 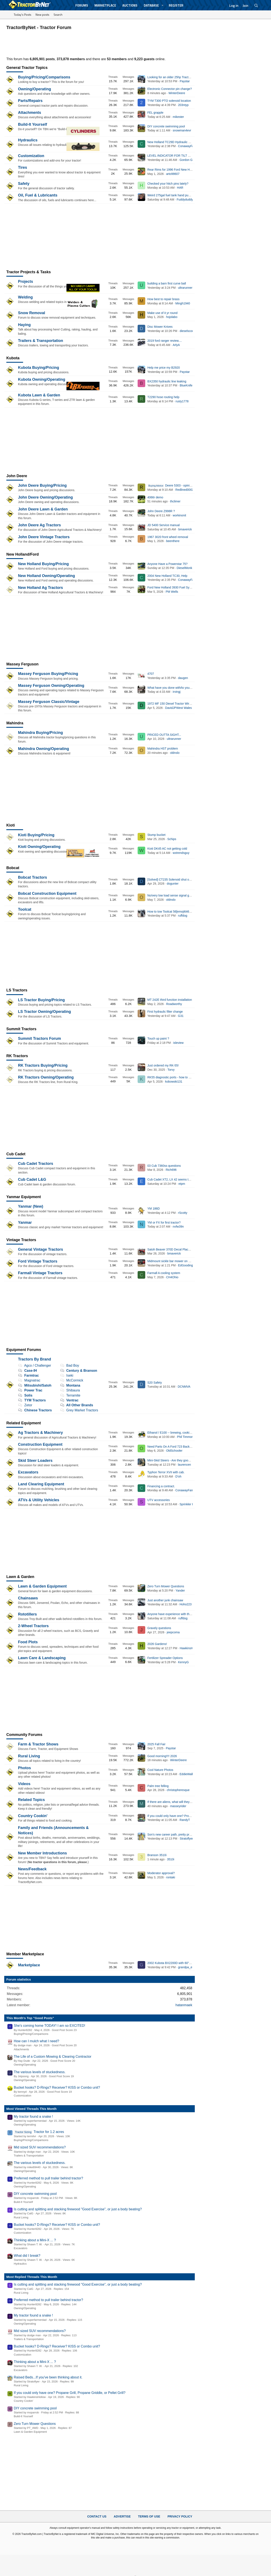 I want to click on 2002 Kubota BX2200D with 60" Mid-mount Mower, so click(x=180, y=1963).